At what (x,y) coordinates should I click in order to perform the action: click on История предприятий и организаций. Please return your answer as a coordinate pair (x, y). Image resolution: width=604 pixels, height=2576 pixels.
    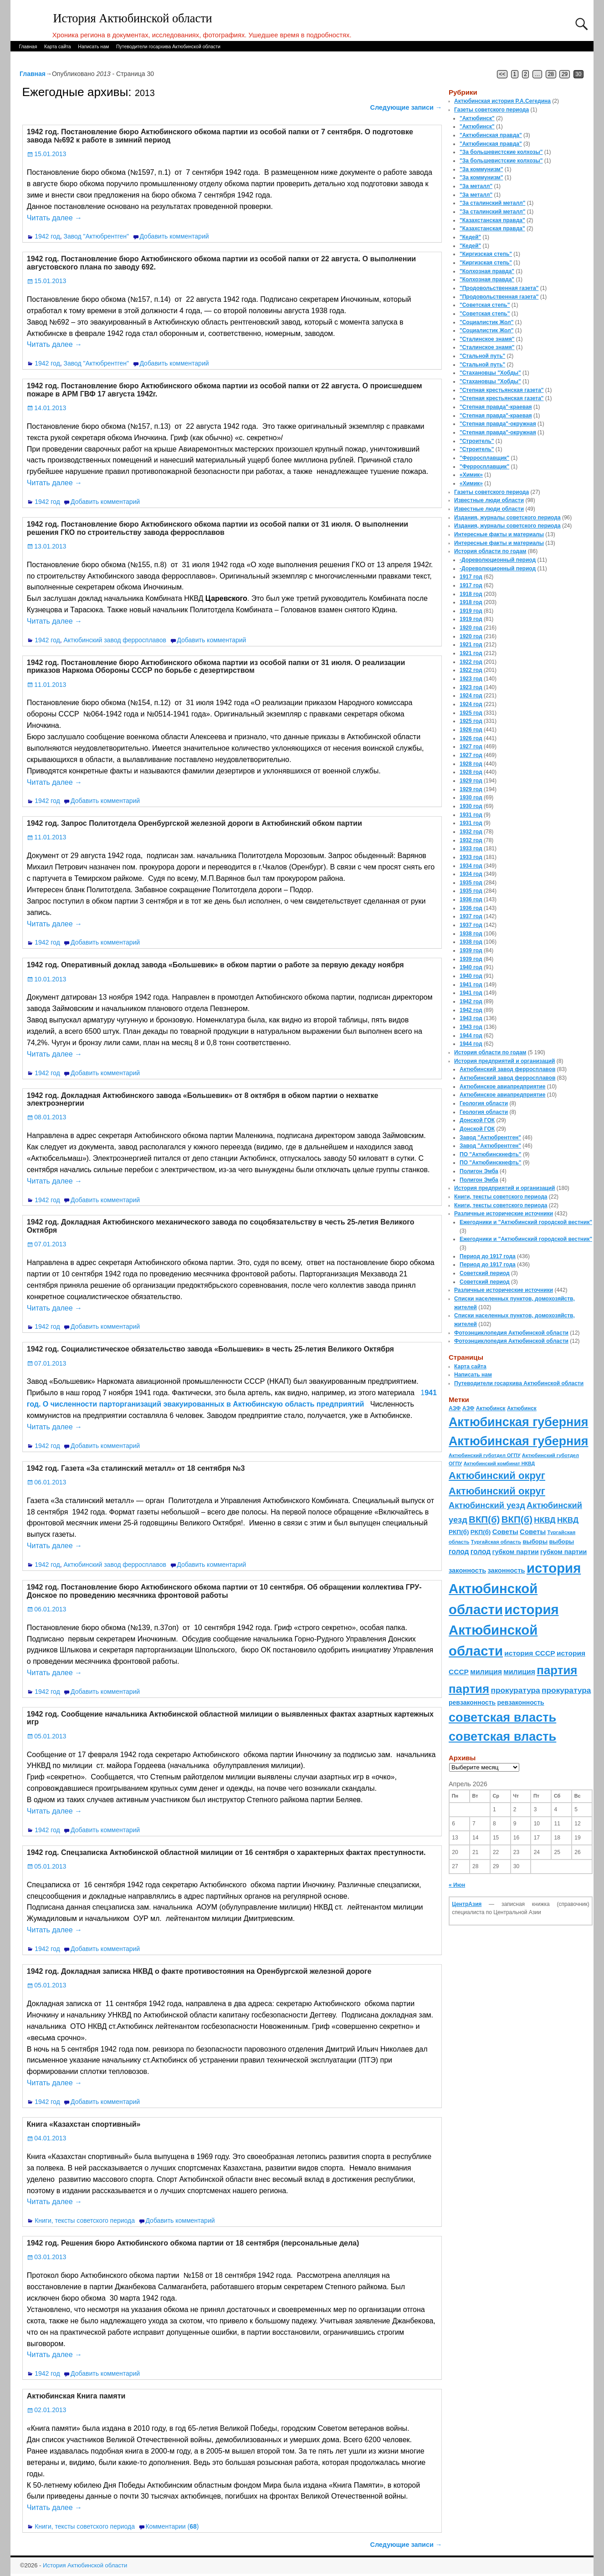
    Looking at the image, I should click on (504, 1061).